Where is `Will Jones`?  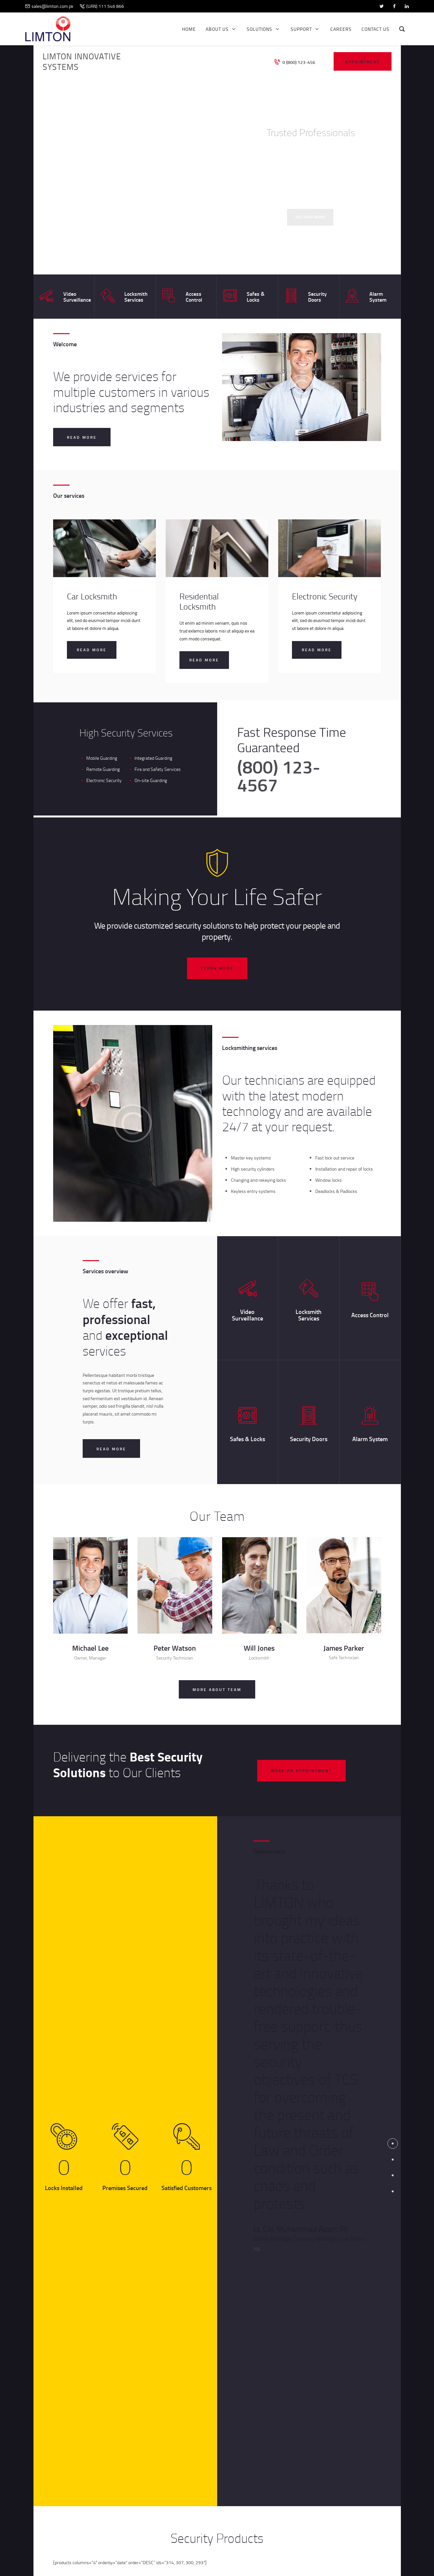
Will Jones is located at coordinates (259, 1648).